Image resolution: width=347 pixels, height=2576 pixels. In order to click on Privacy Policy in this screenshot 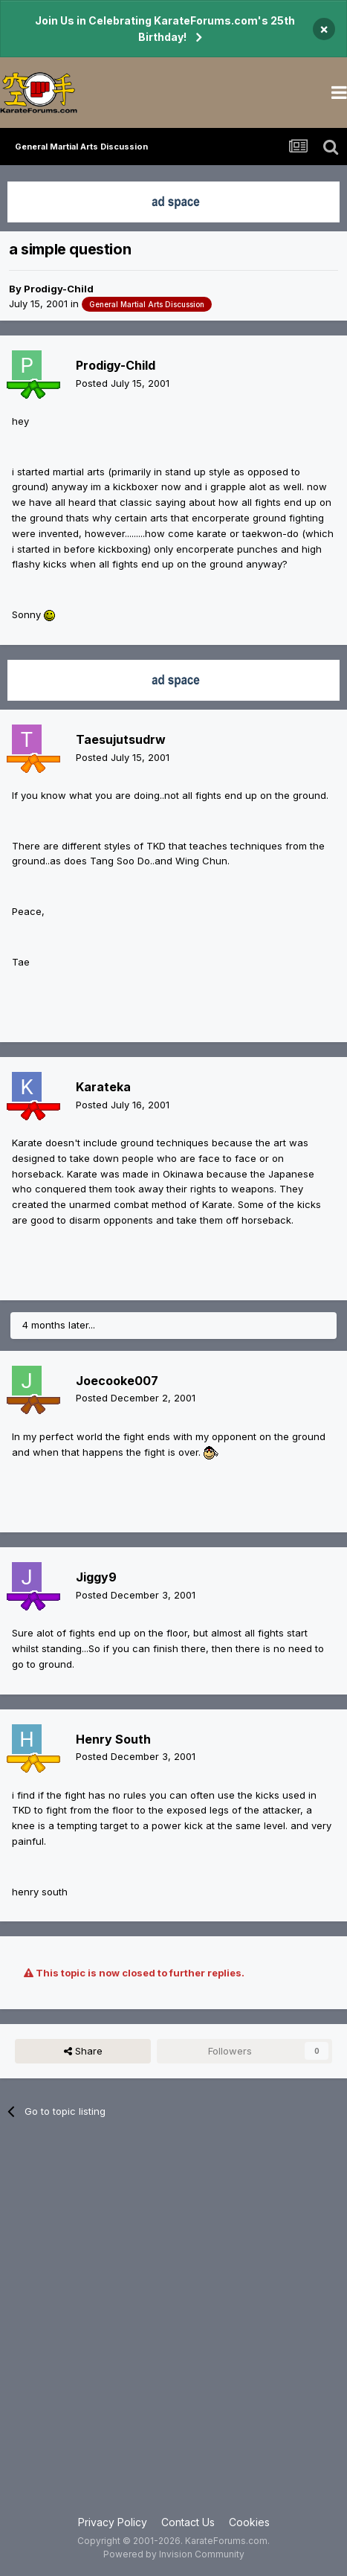, I will do `click(112, 2522)`.